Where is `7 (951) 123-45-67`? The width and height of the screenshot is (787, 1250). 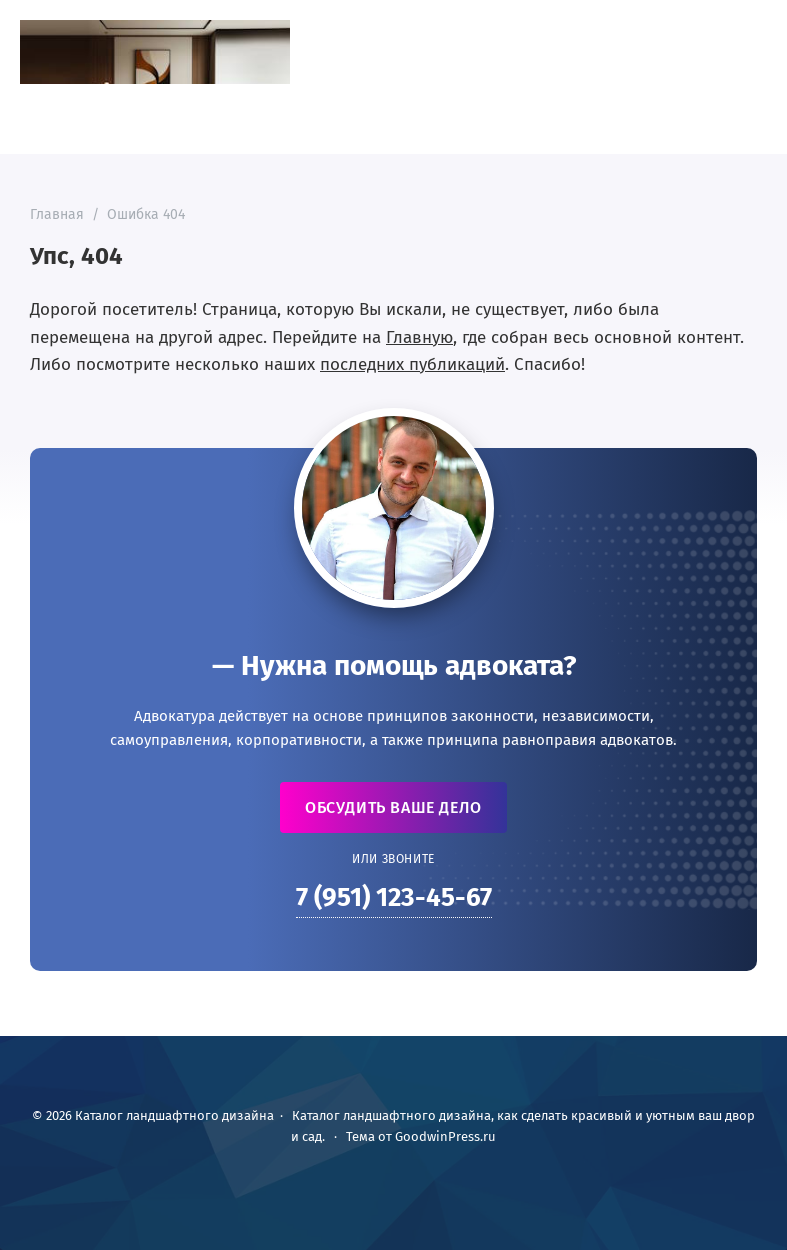
7 (951) 123-45-67 is located at coordinates (394, 897).